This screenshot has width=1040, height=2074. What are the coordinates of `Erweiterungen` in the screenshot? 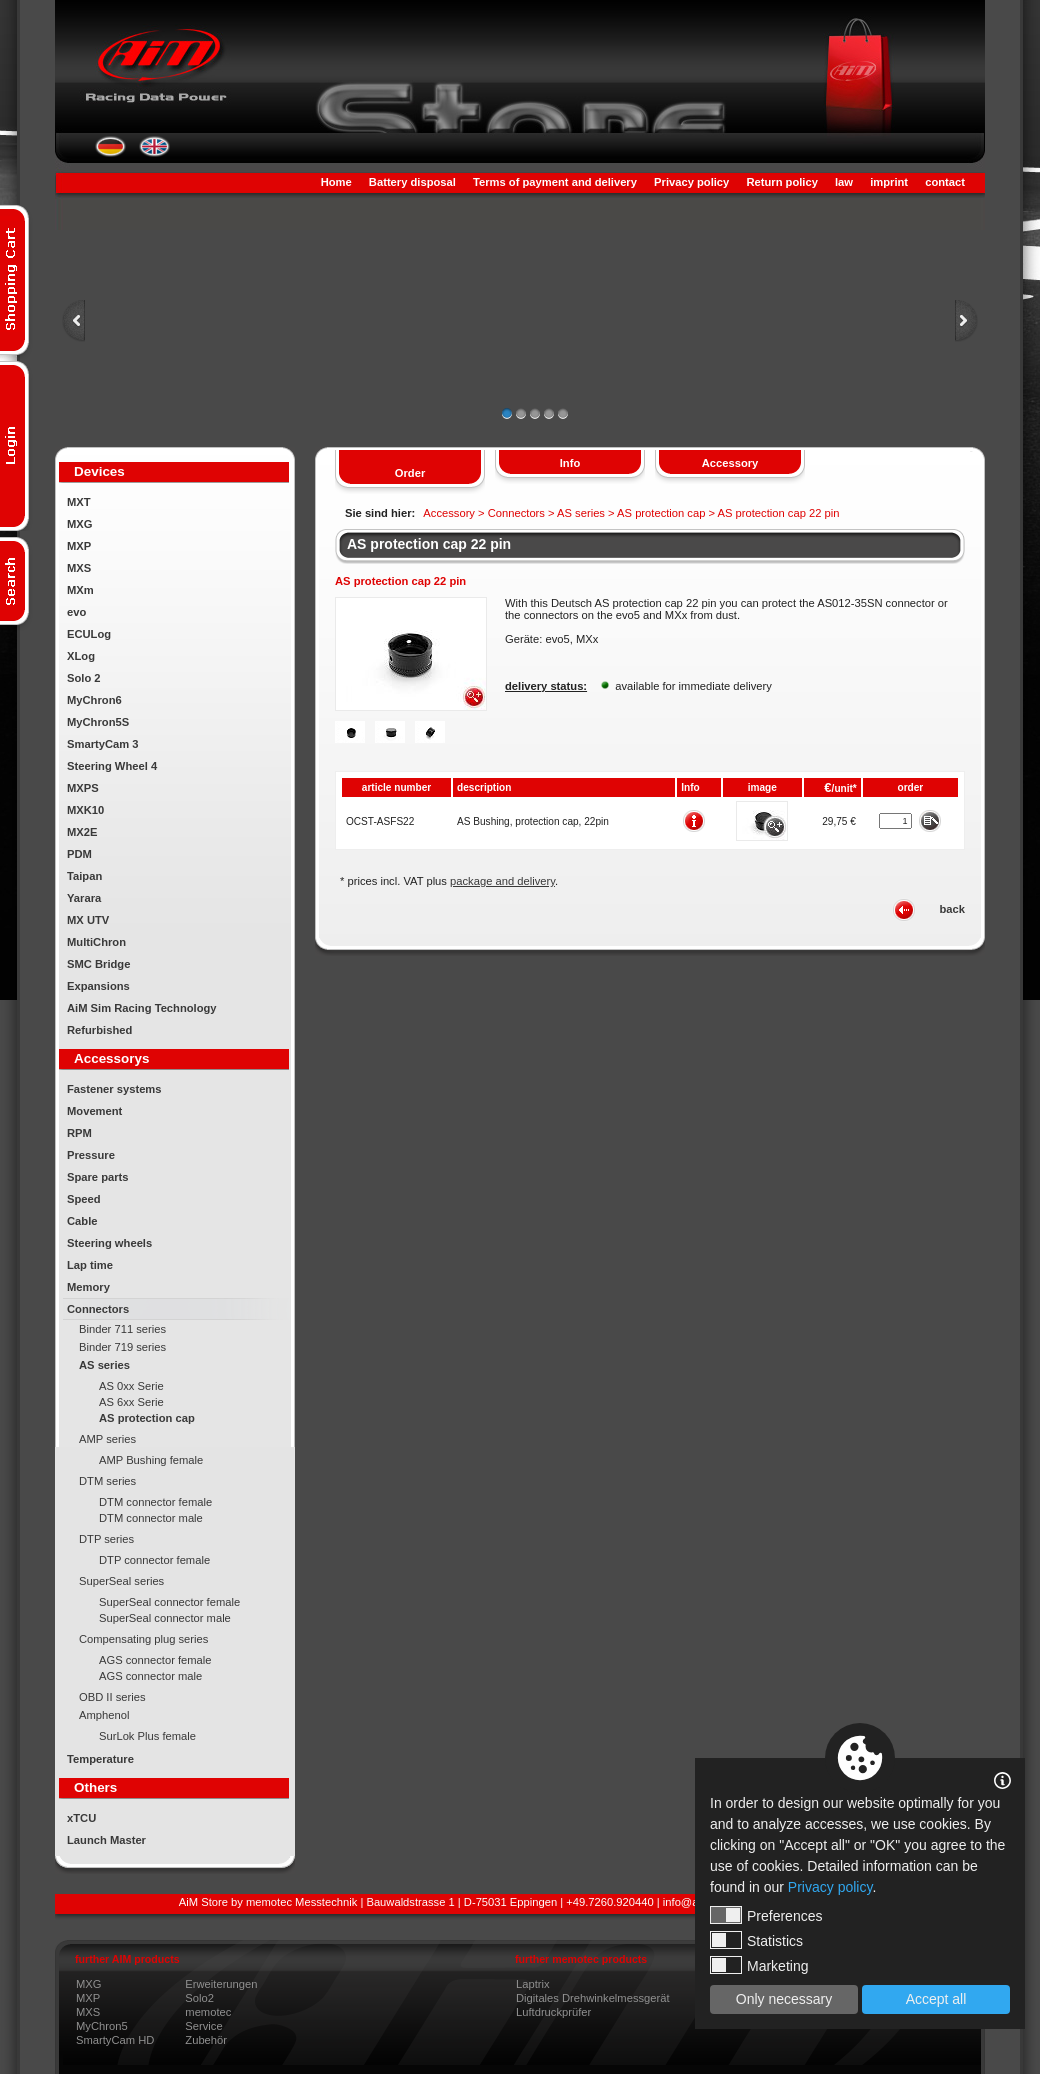 It's located at (221, 1984).